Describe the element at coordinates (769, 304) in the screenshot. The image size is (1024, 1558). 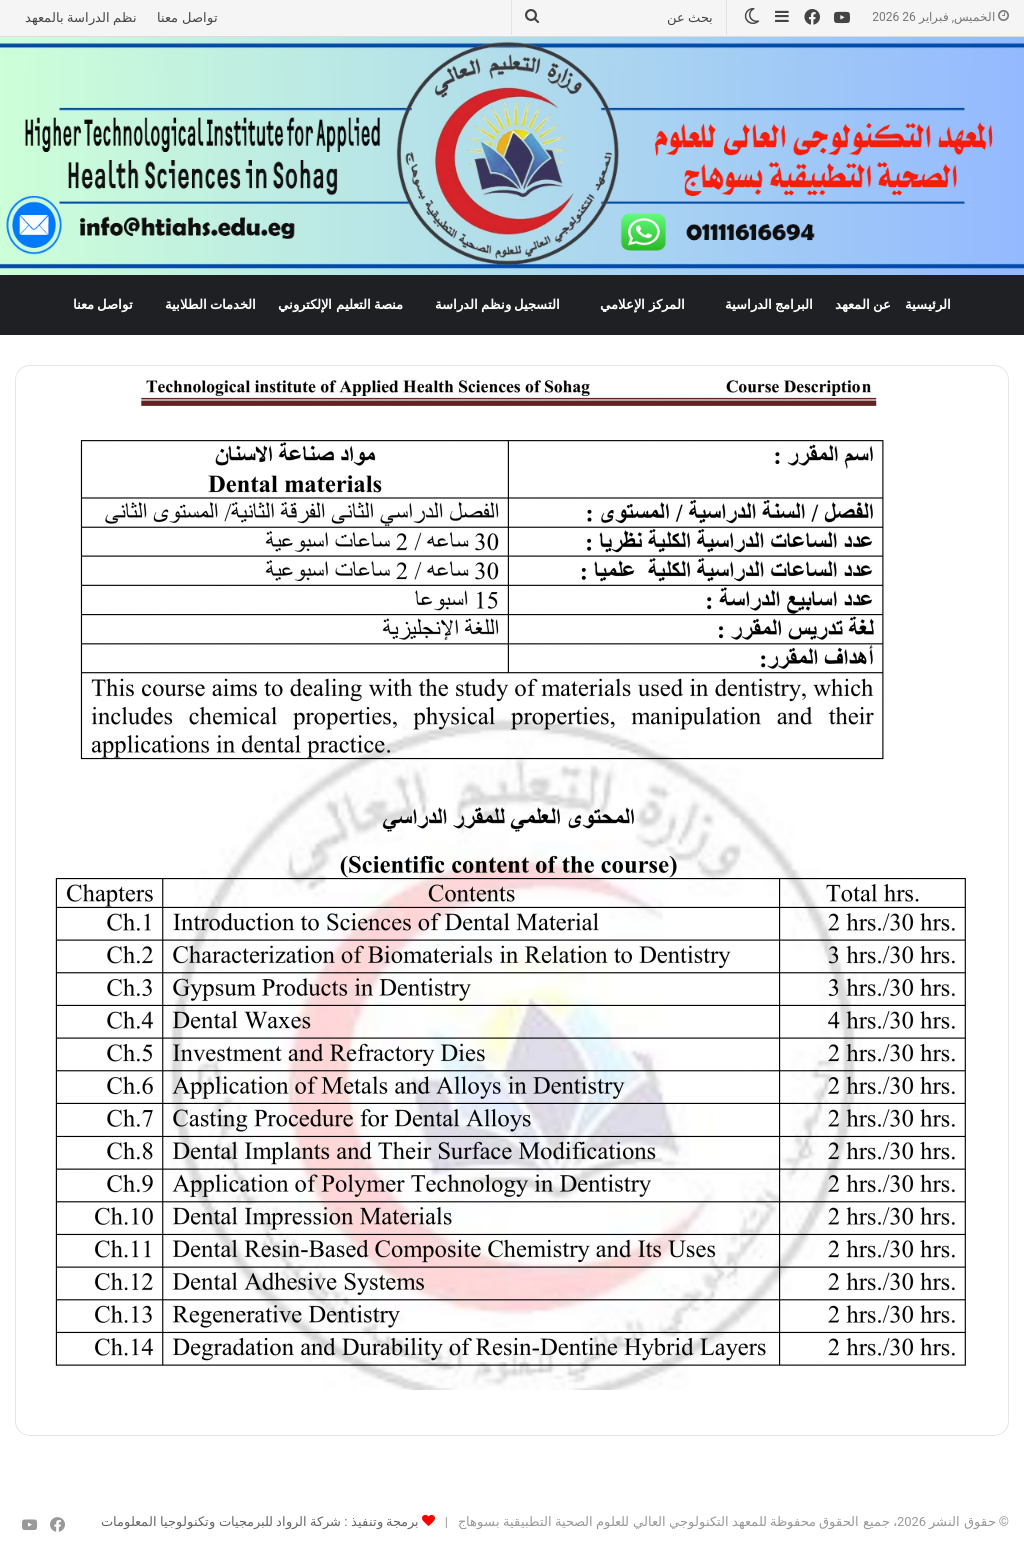
I see `البرامج الدراسية` at that location.